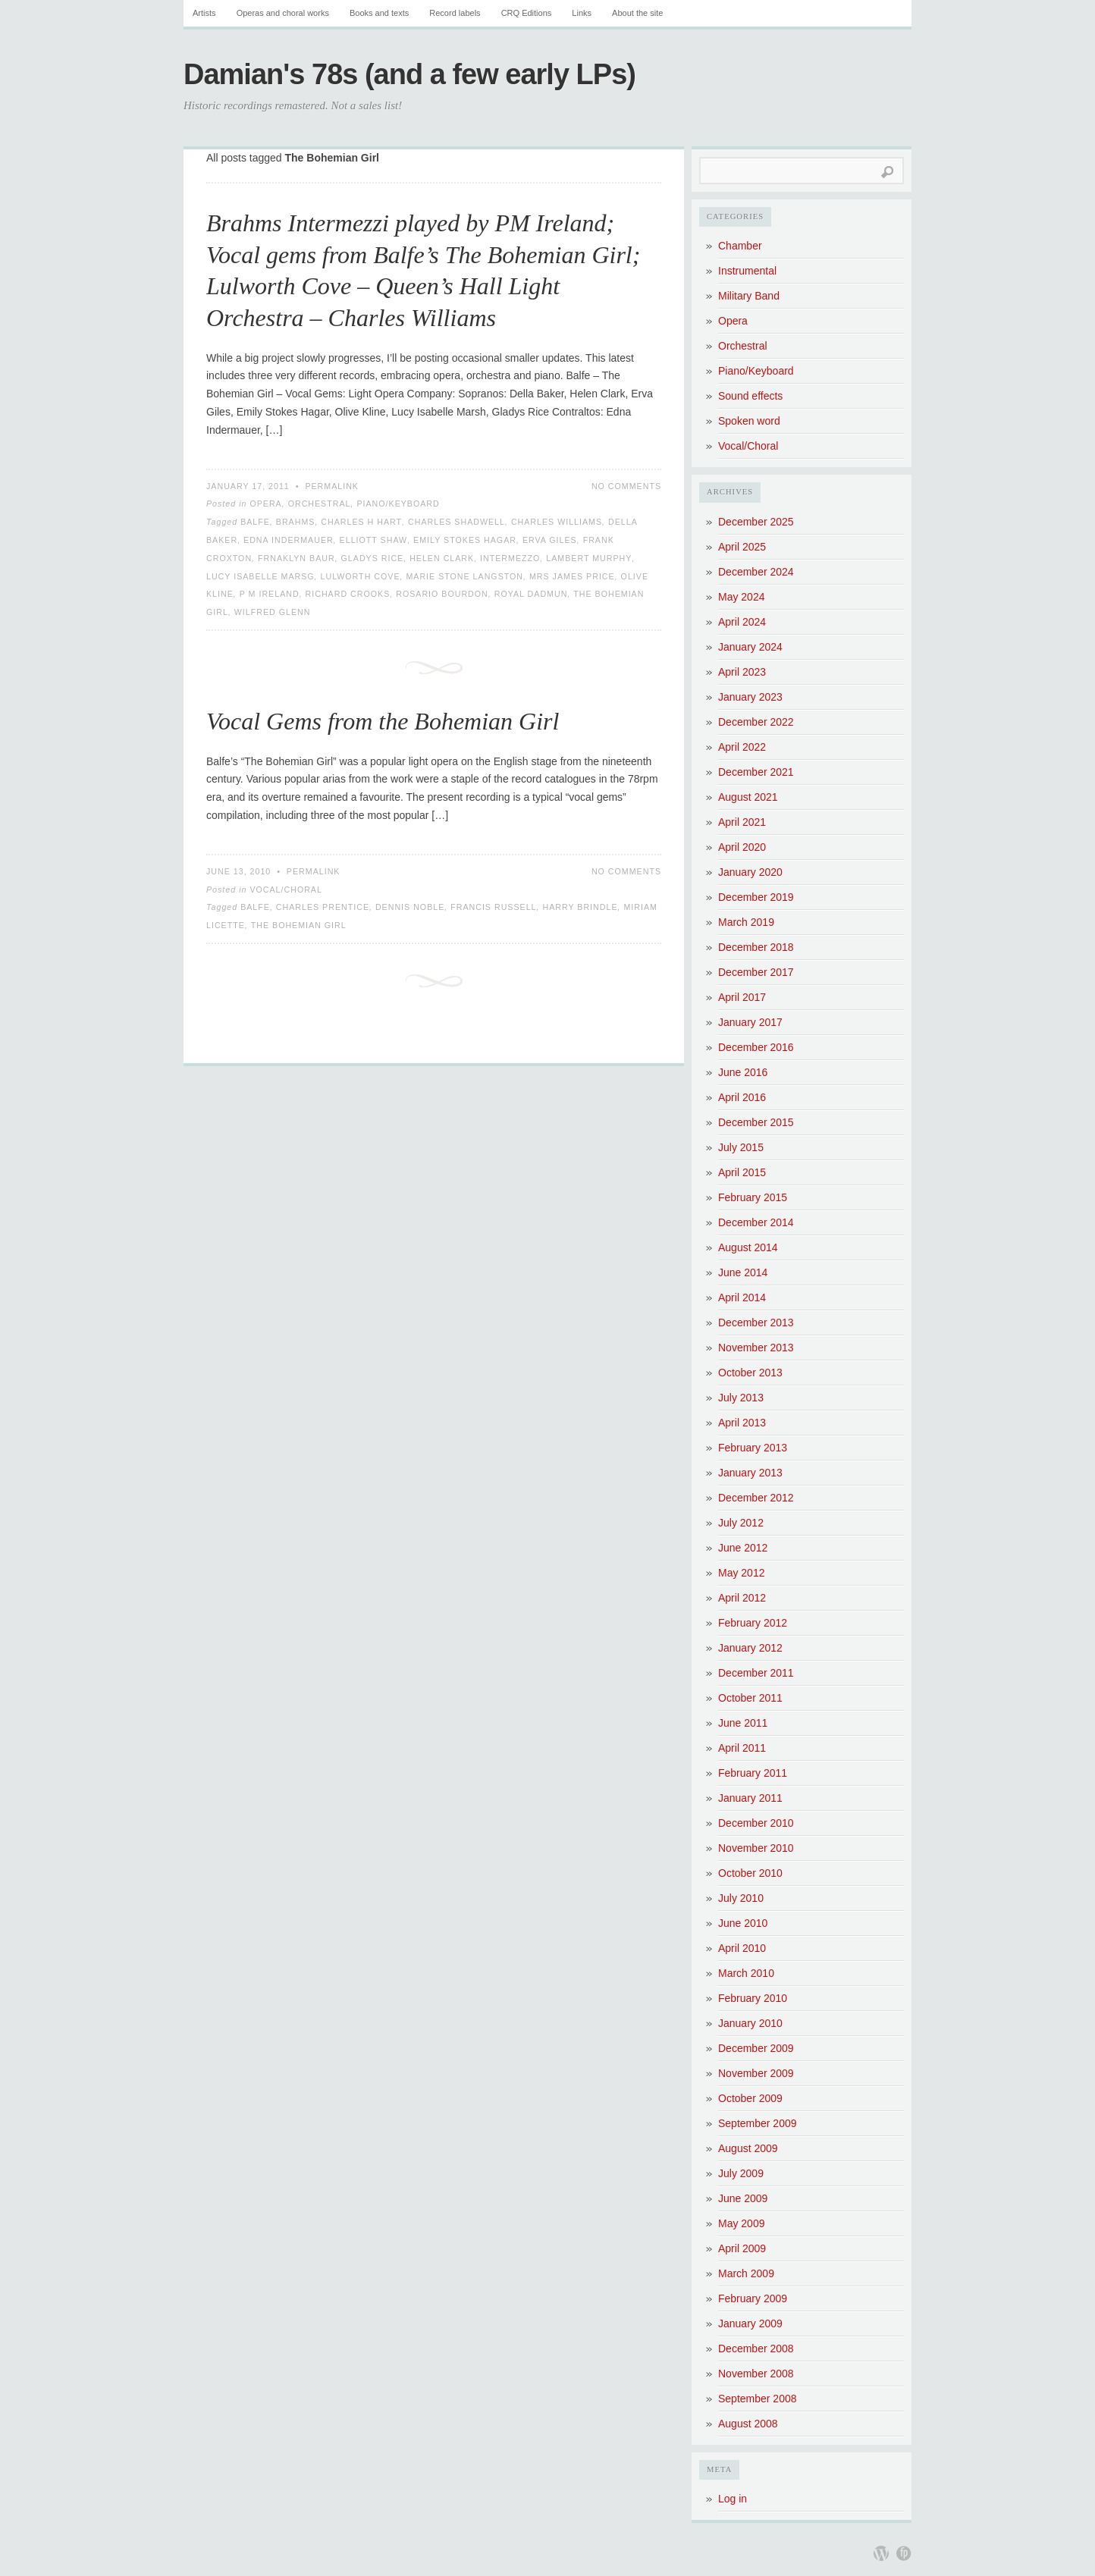  I want to click on December 2022, so click(756, 722).